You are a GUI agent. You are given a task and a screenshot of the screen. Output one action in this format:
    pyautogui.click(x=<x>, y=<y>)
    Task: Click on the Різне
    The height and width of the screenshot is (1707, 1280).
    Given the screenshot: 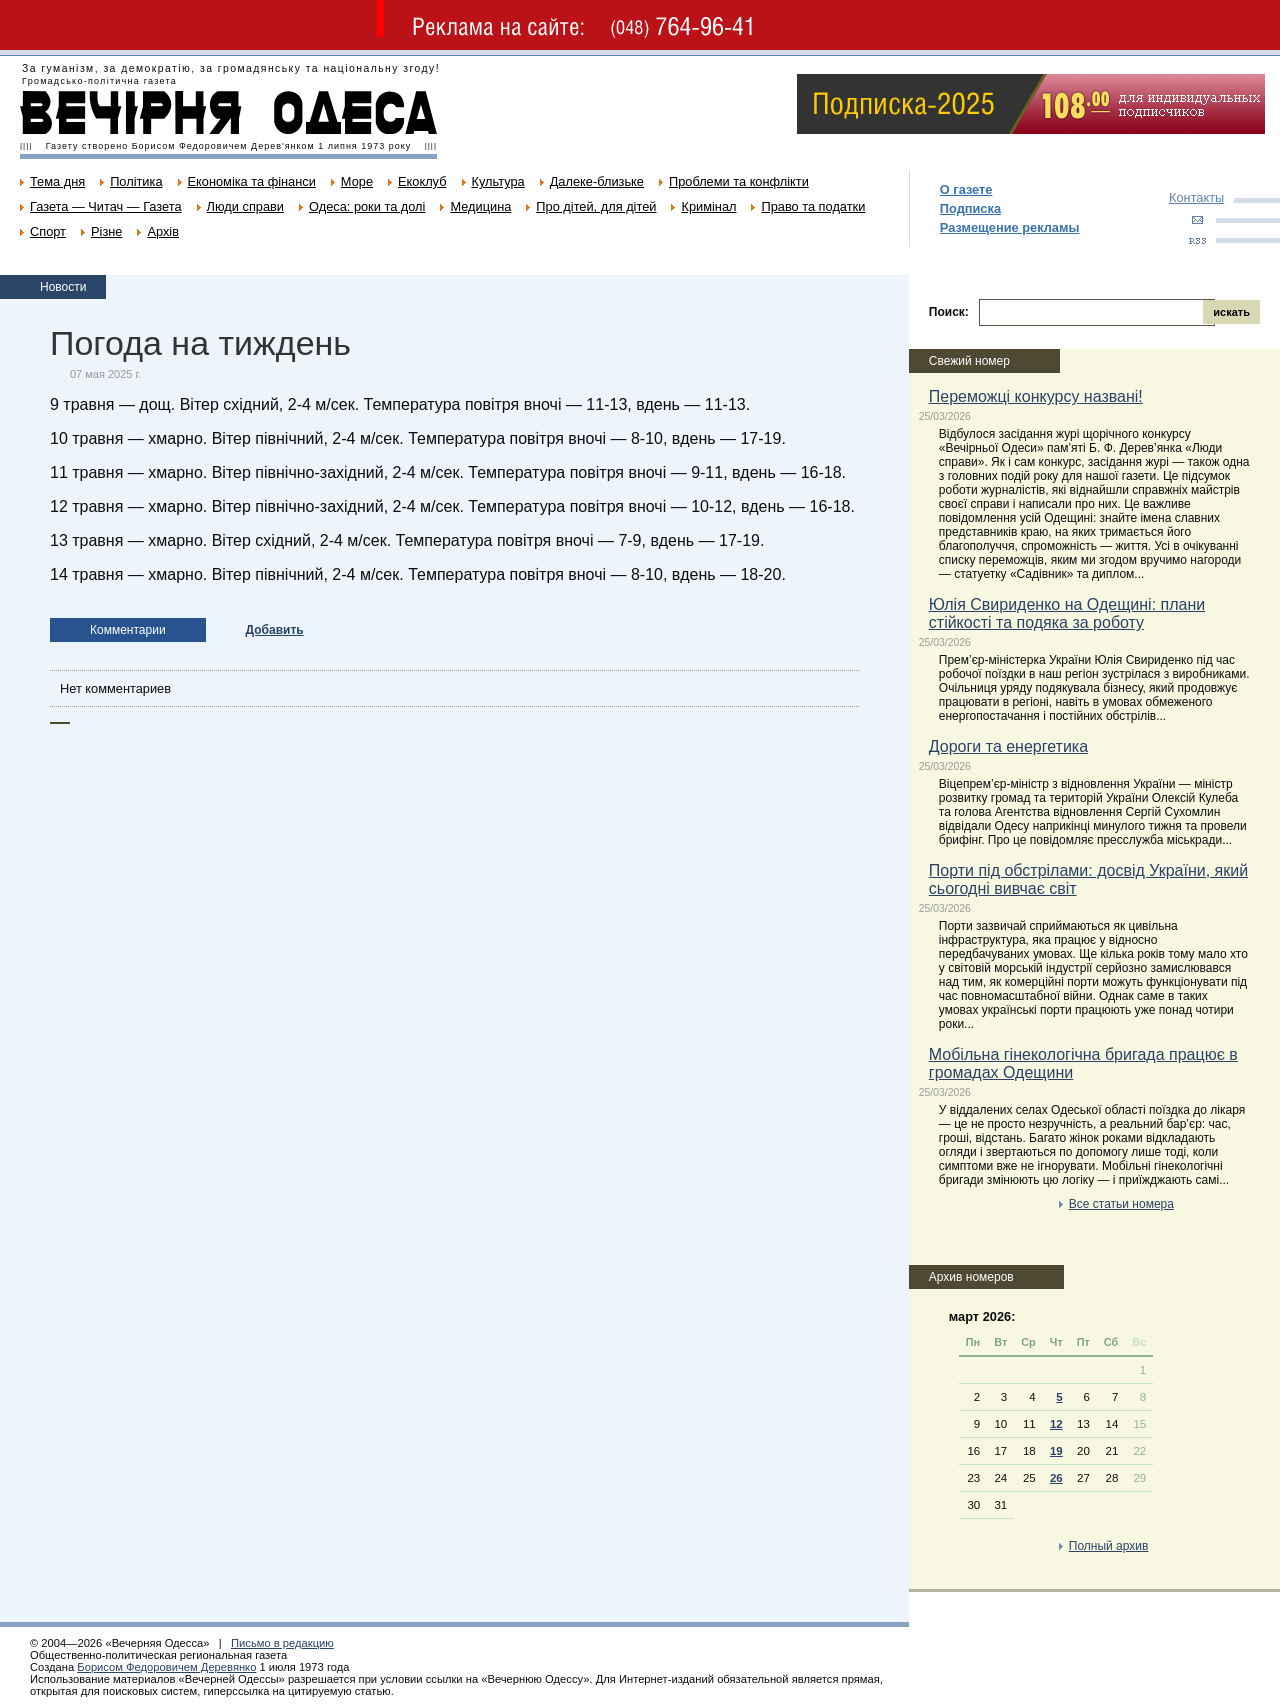 What is the action you would take?
    pyautogui.click(x=106, y=231)
    